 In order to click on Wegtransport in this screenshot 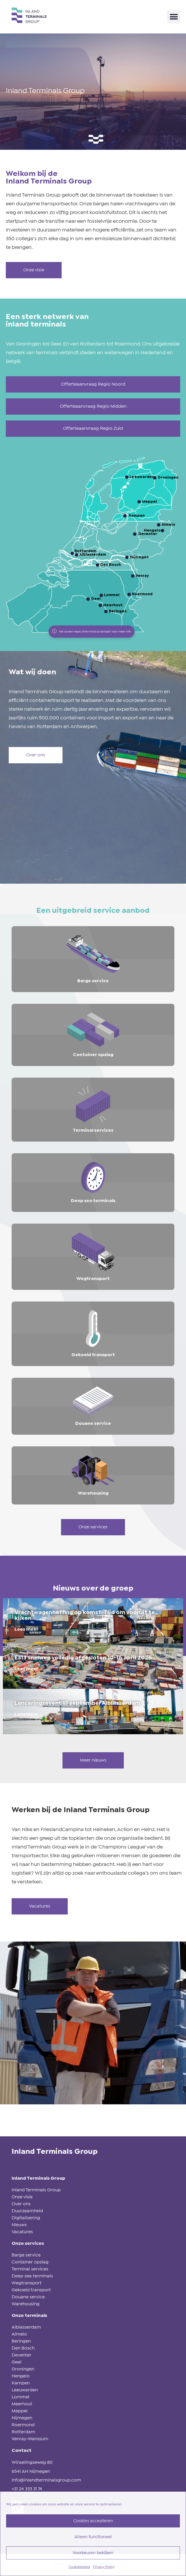, I will do `click(27, 2283)`.